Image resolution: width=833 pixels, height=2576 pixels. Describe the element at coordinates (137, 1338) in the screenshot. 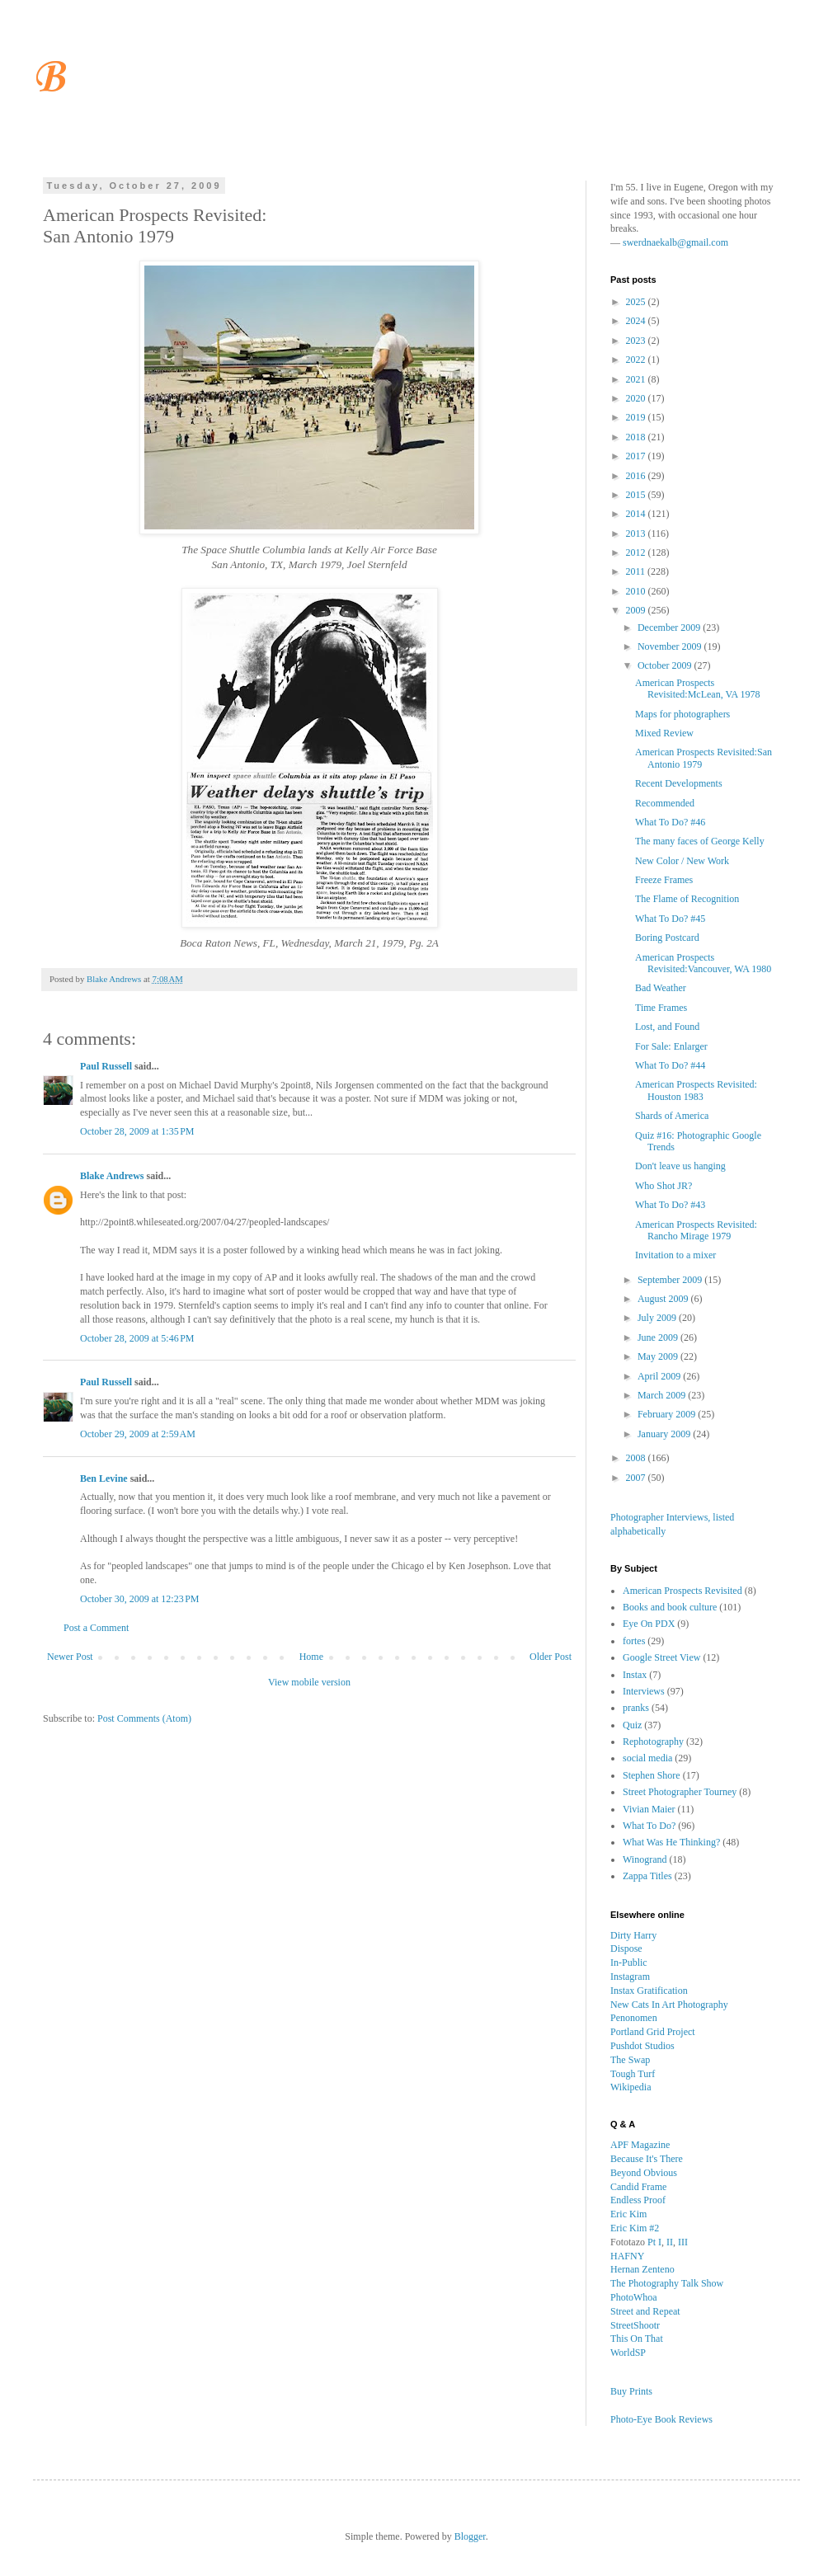

I see `October 28, 2009 at 5:46 PM` at that location.